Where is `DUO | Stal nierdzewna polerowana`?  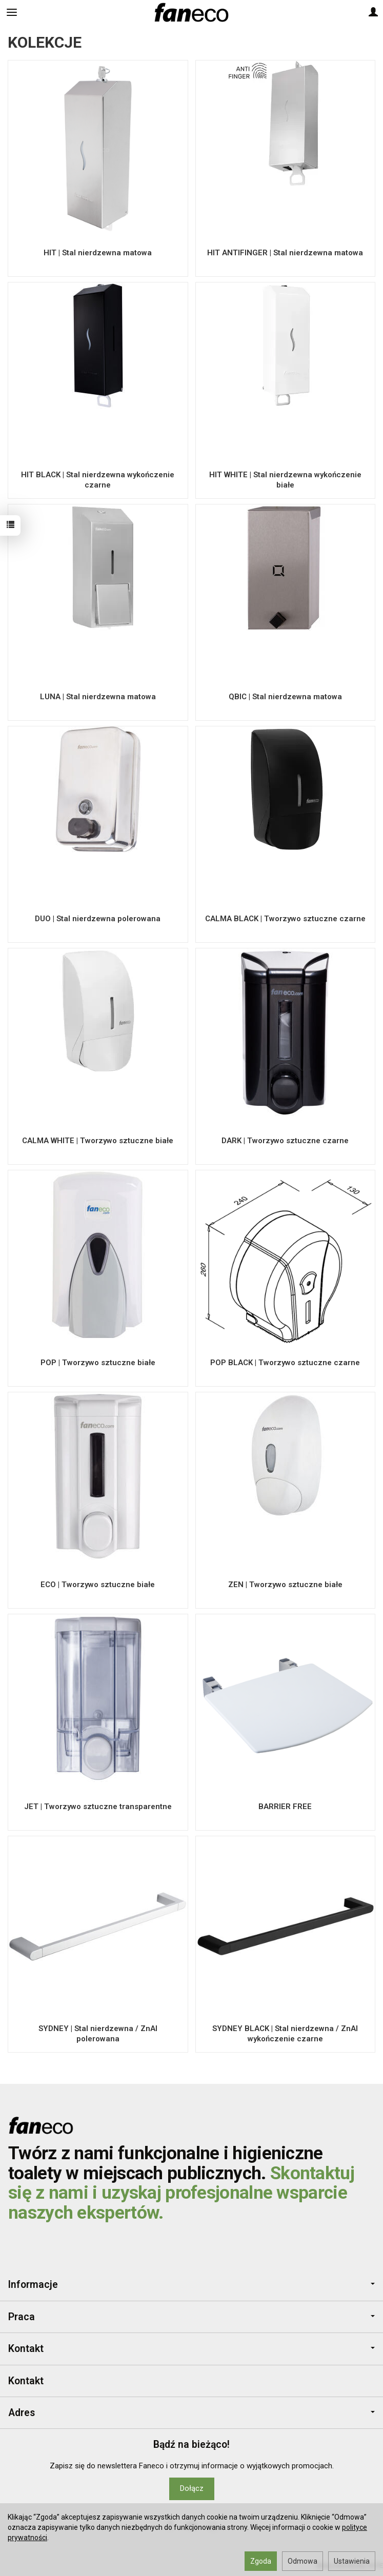
DUO | Stal nierdzewna polerowana is located at coordinates (97, 918).